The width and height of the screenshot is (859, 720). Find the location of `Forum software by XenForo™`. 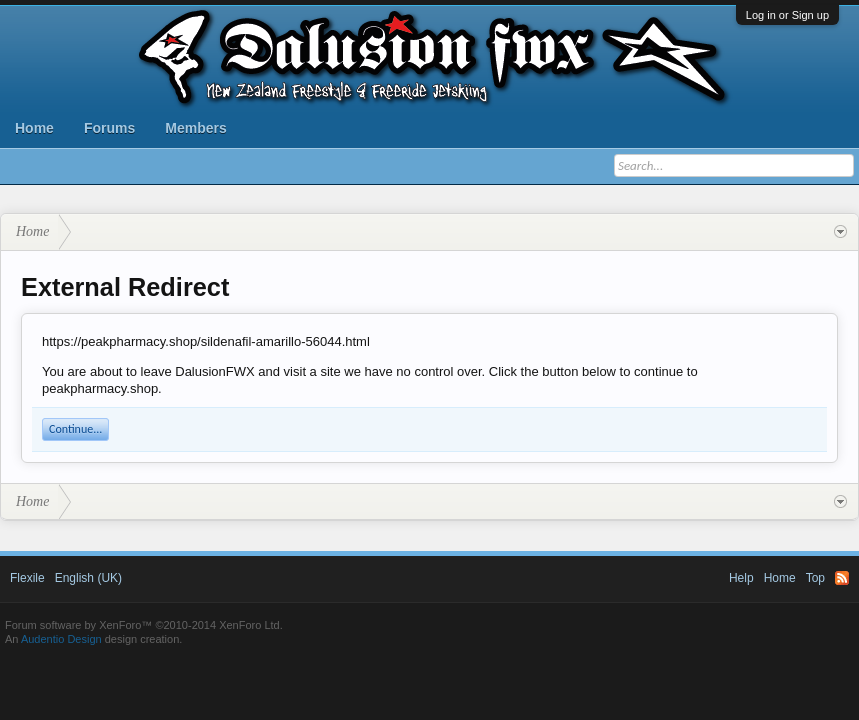

Forum software by XenForo™ is located at coordinates (144, 625).